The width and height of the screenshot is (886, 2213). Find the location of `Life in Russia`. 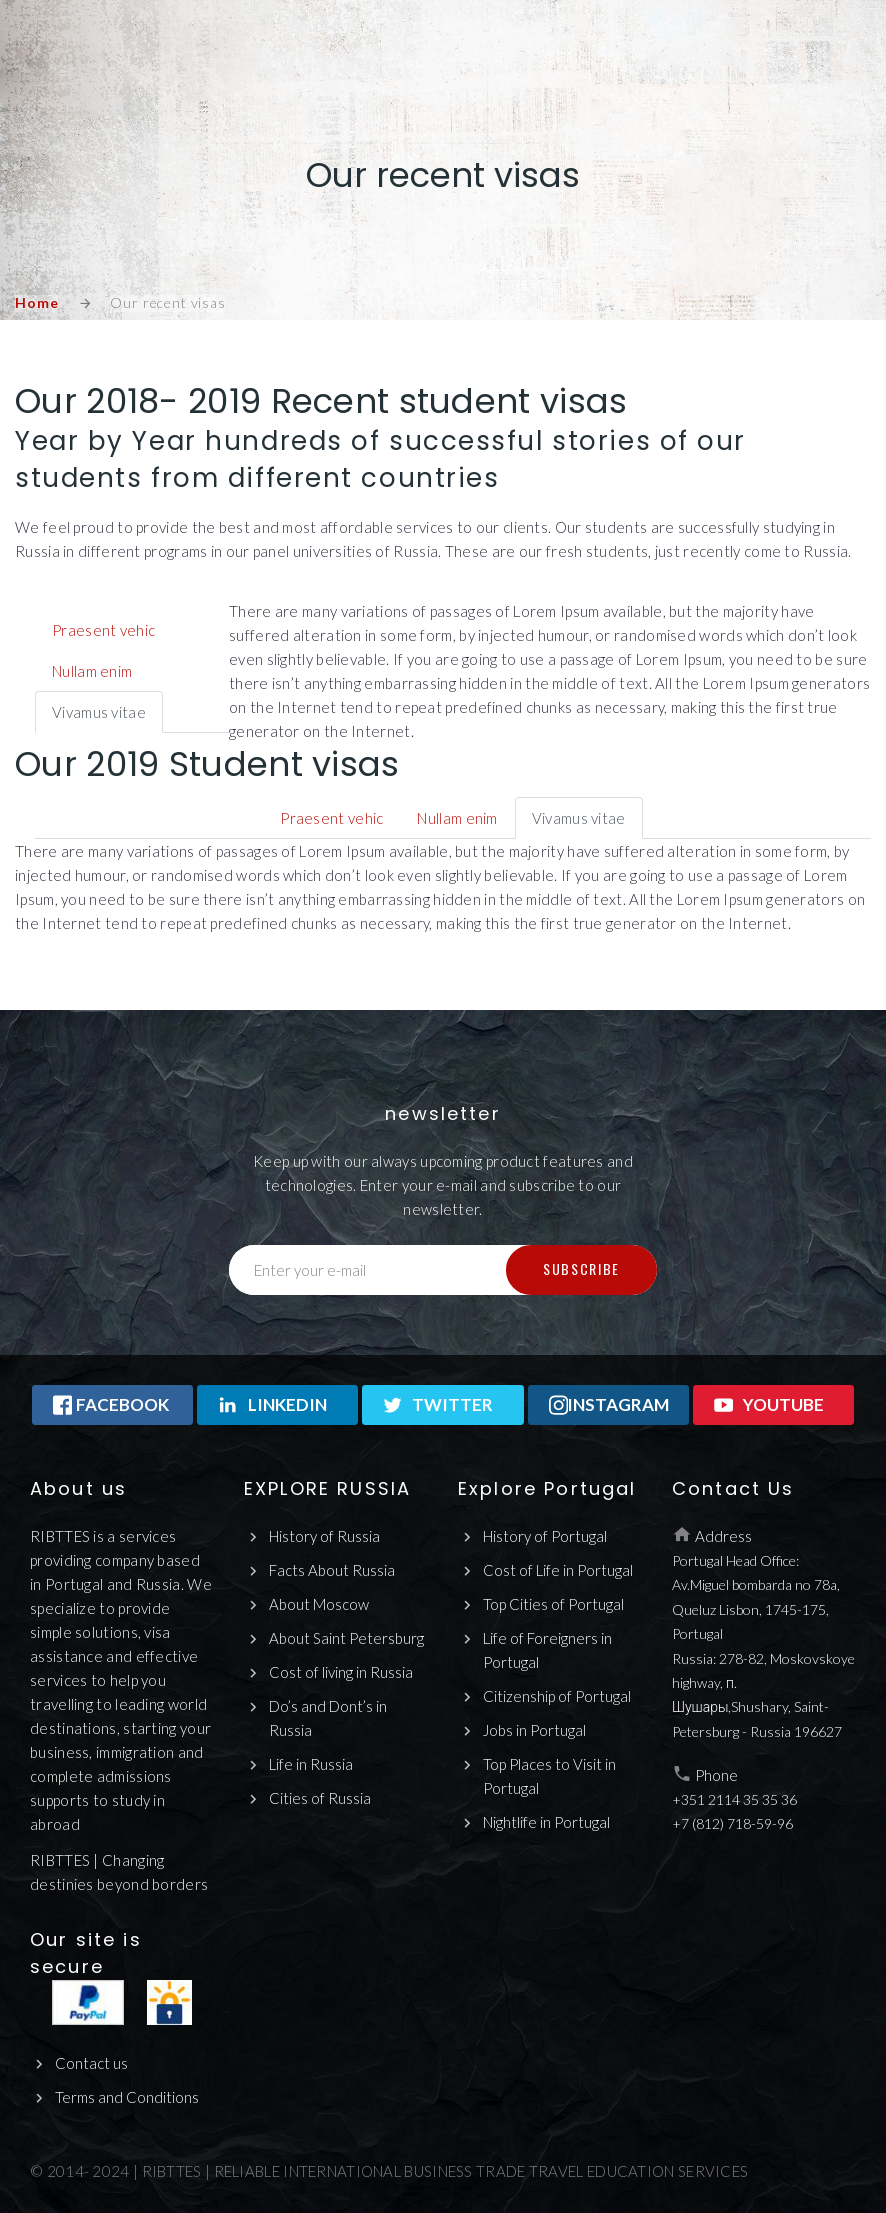

Life in Russia is located at coordinates (311, 1764).